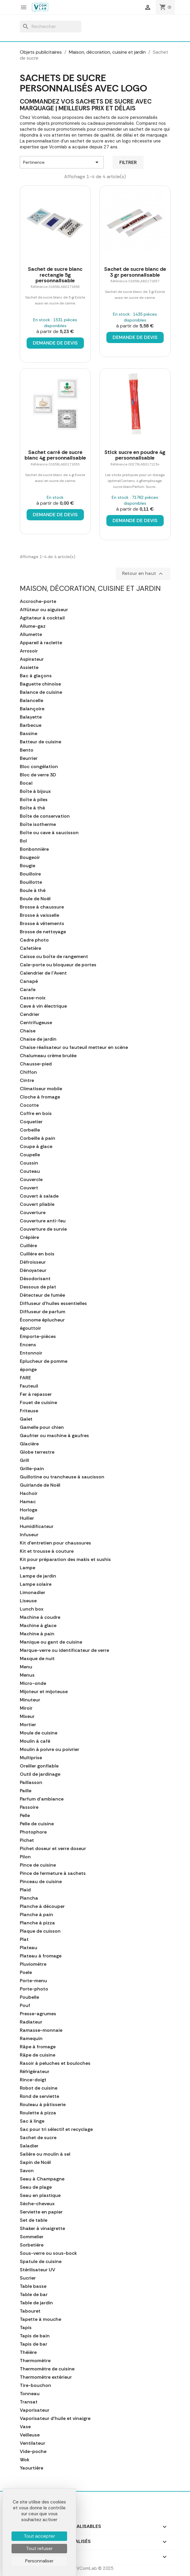 This screenshot has width=190, height=2576. I want to click on Planche à pizza, so click(37, 1923).